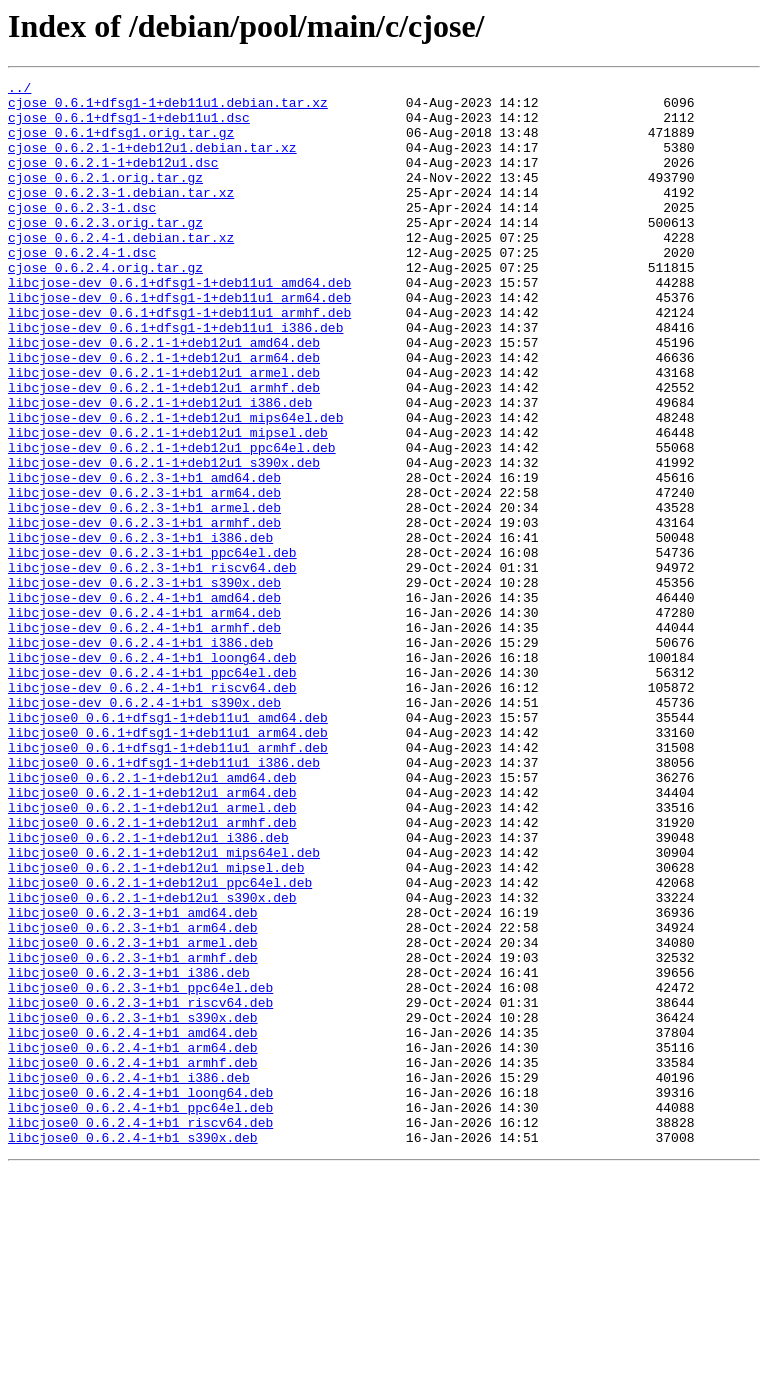 This screenshot has width=768, height=1382. I want to click on libcjose0_0.6.1+dfsg1-1+deb11u1_arm64.deb, so click(168, 864).